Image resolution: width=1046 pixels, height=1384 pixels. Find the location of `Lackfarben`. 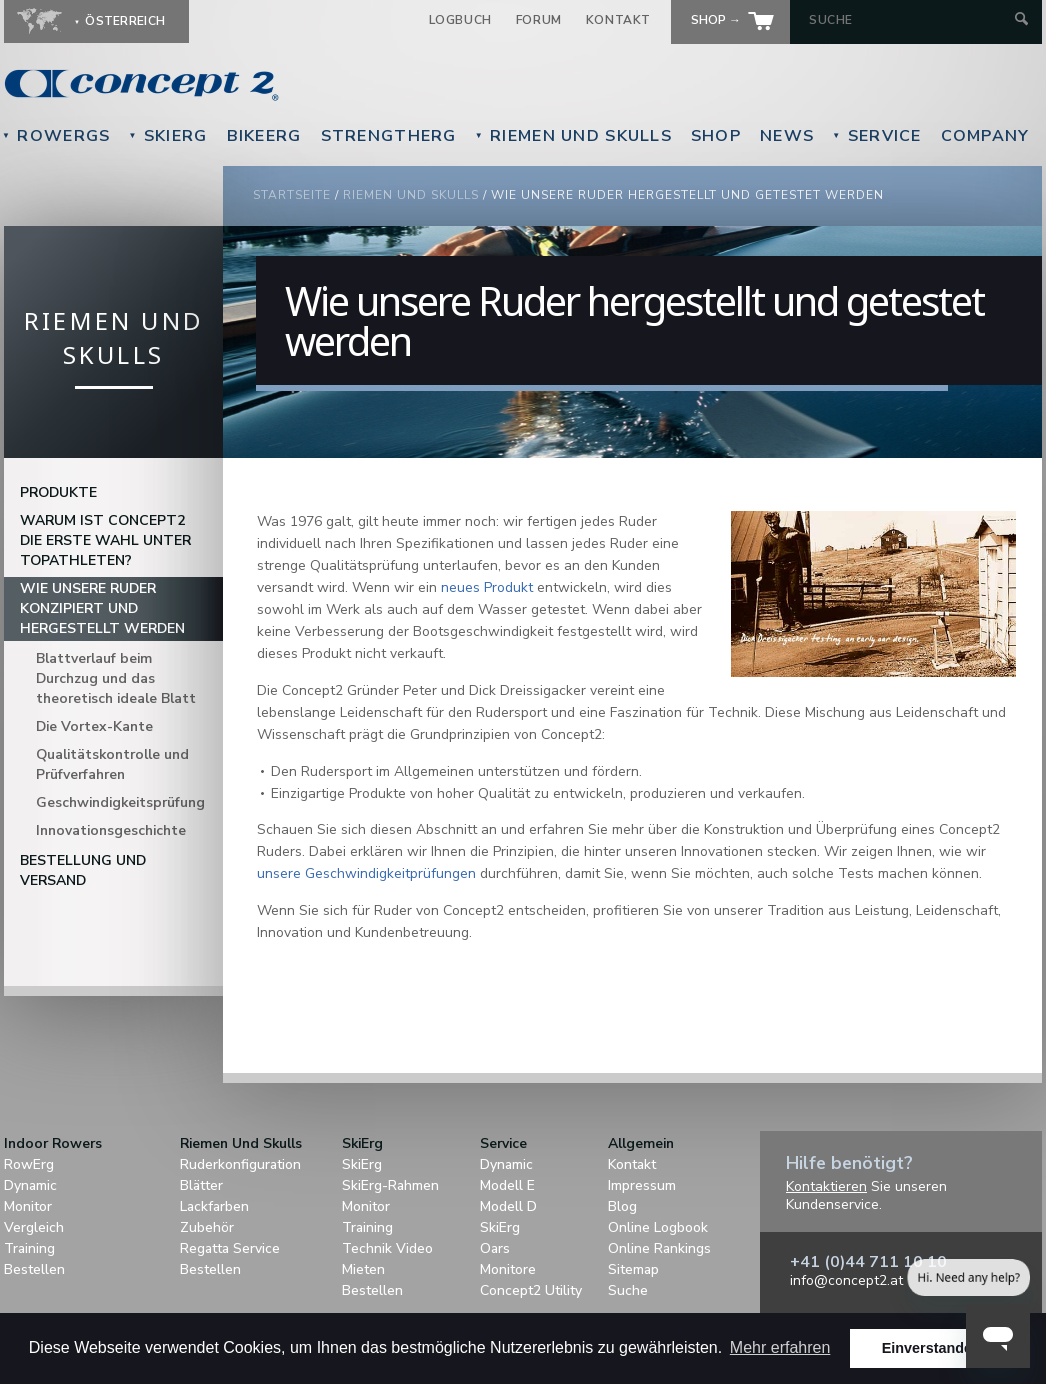

Lackfarben is located at coordinates (214, 1206).